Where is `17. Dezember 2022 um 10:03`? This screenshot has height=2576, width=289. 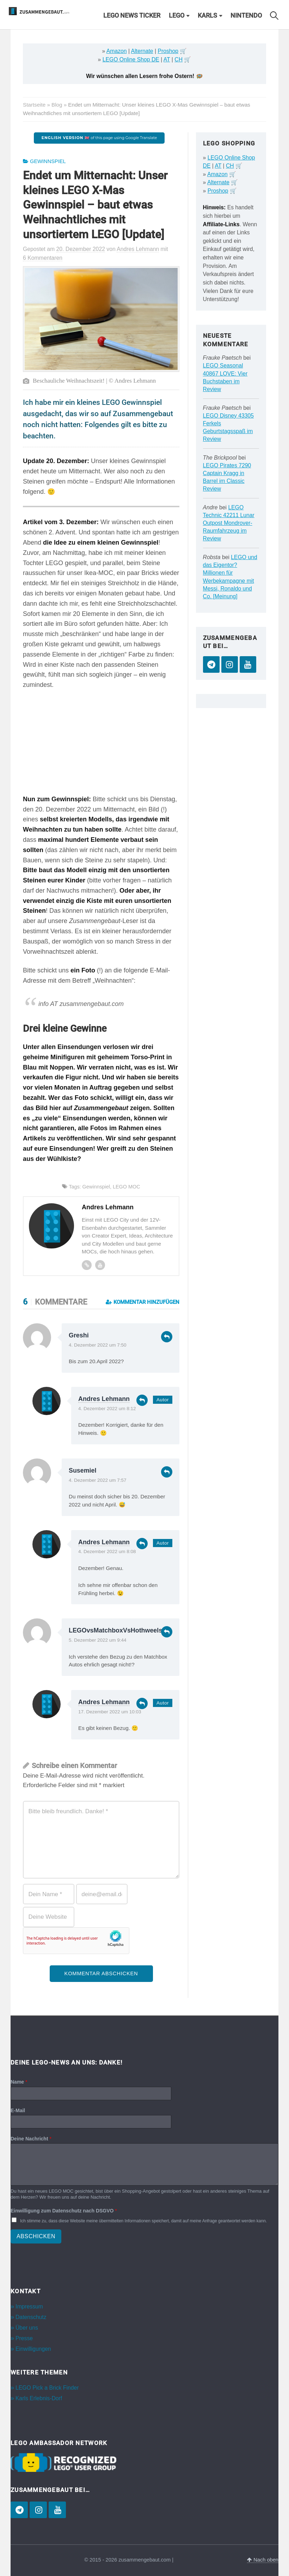
17. Dezember 2022 um 10:03 is located at coordinates (109, 1711).